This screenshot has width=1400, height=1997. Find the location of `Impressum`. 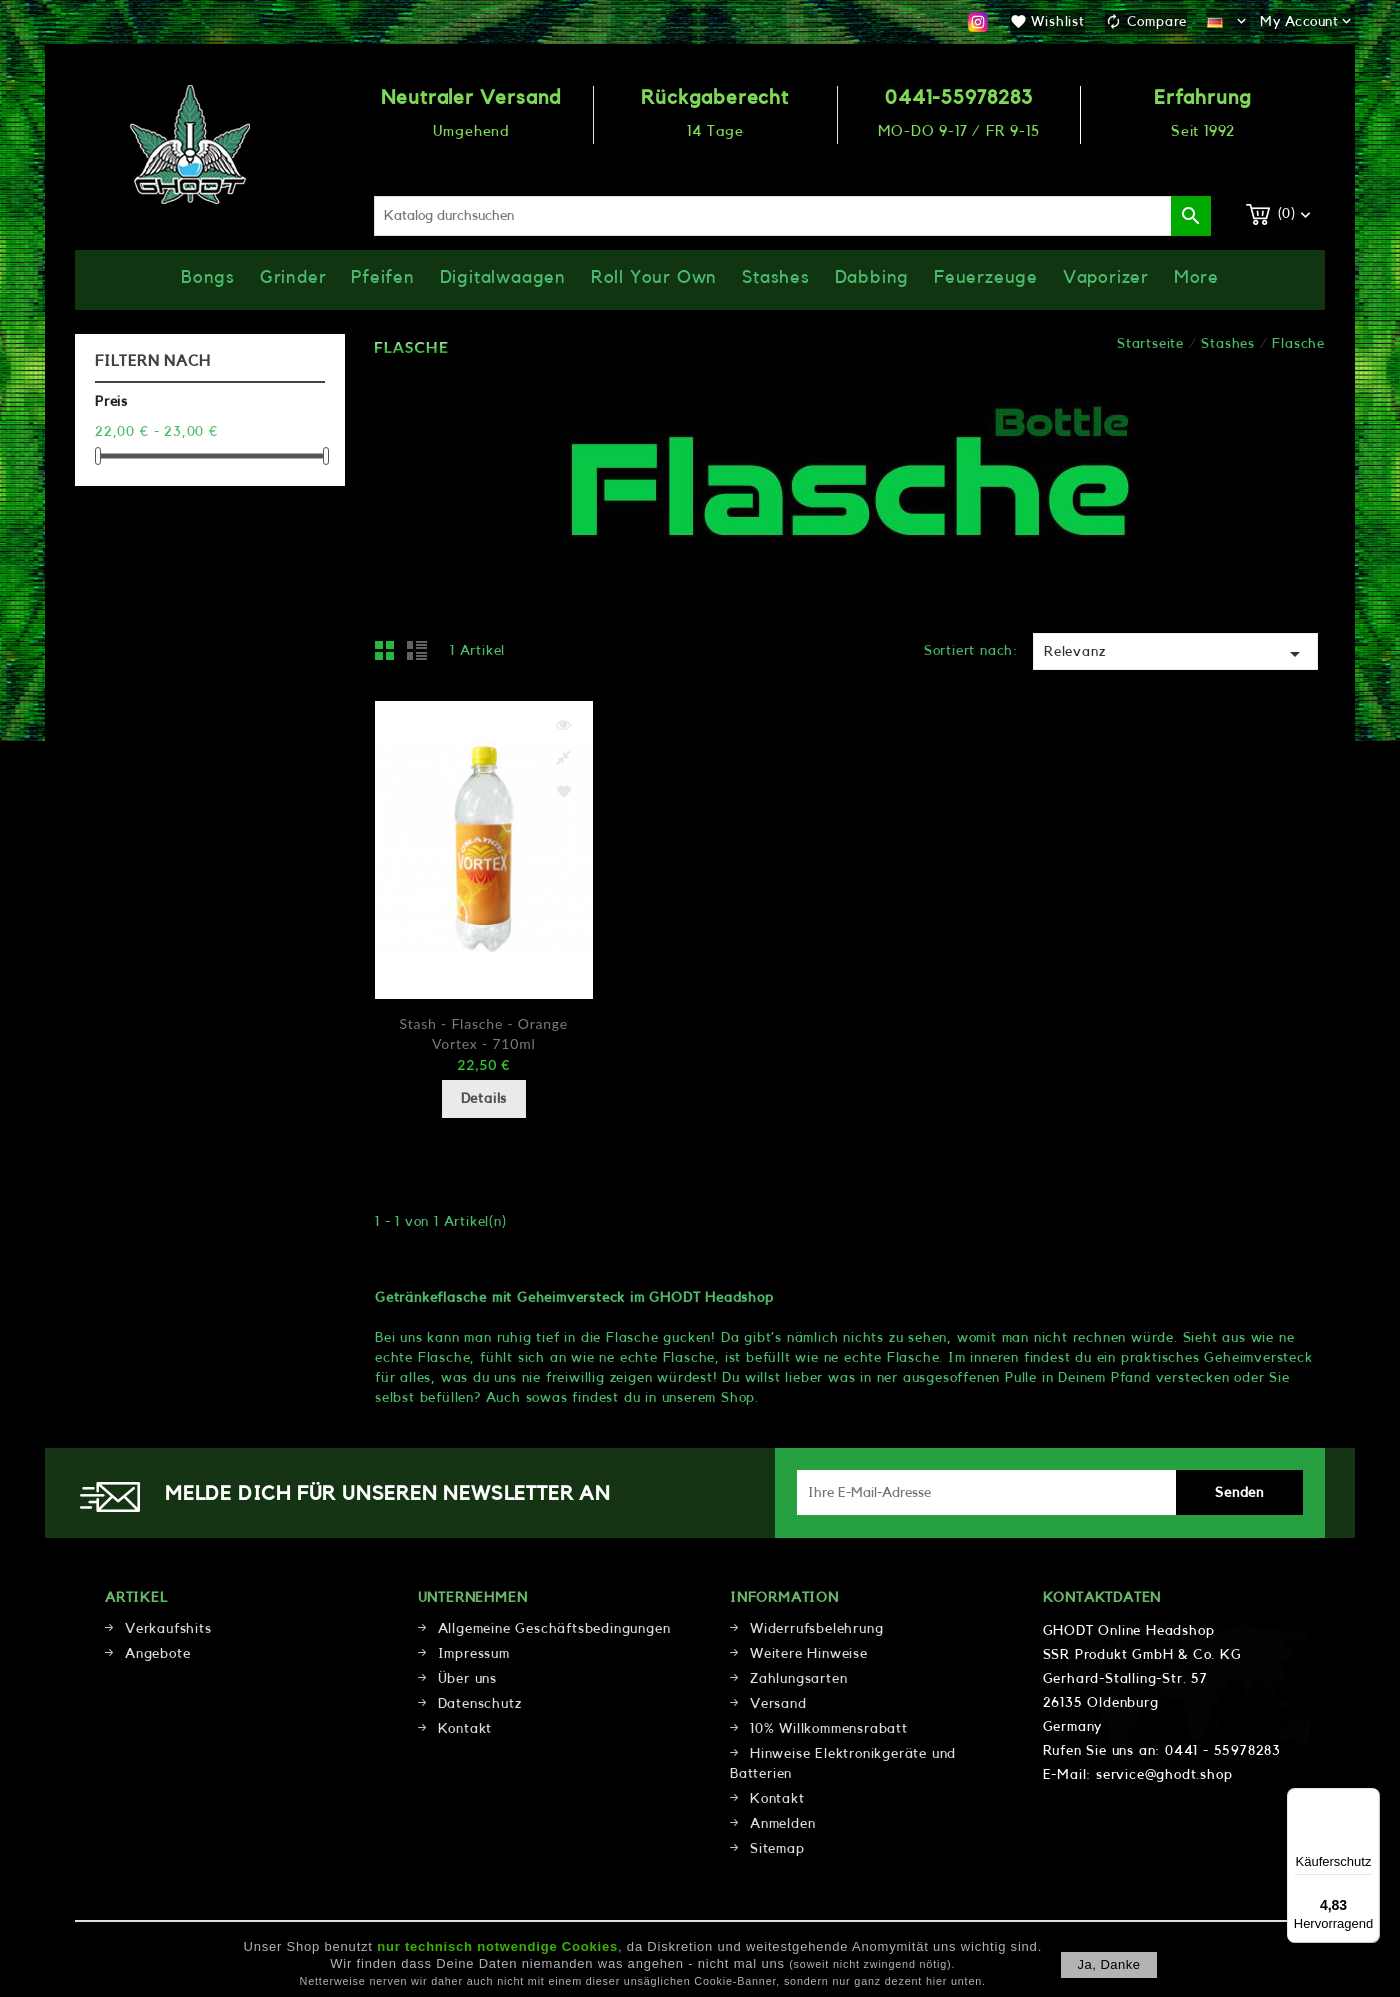

Impressum is located at coordinates (474, 1654).